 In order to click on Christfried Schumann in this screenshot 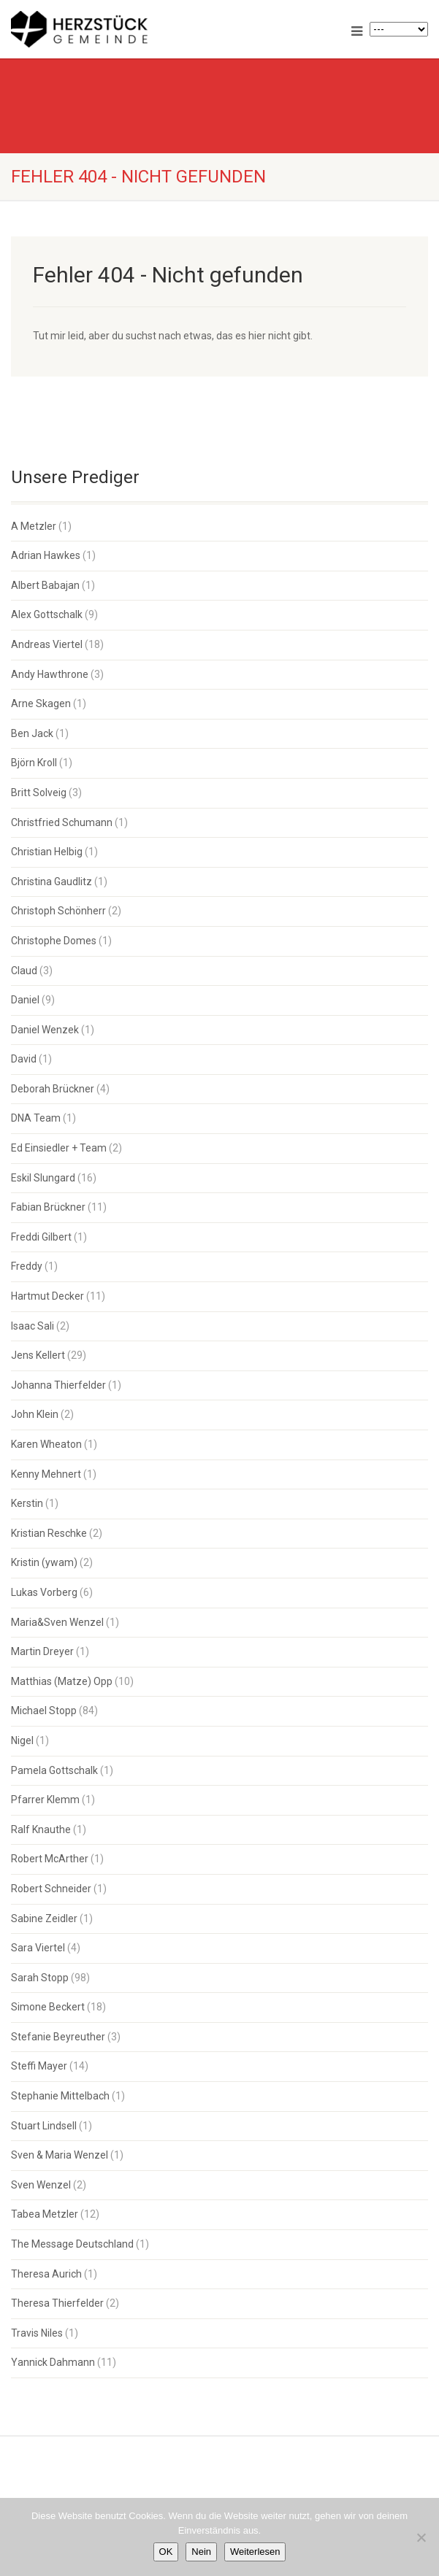, I will do `click(61, 822)`.